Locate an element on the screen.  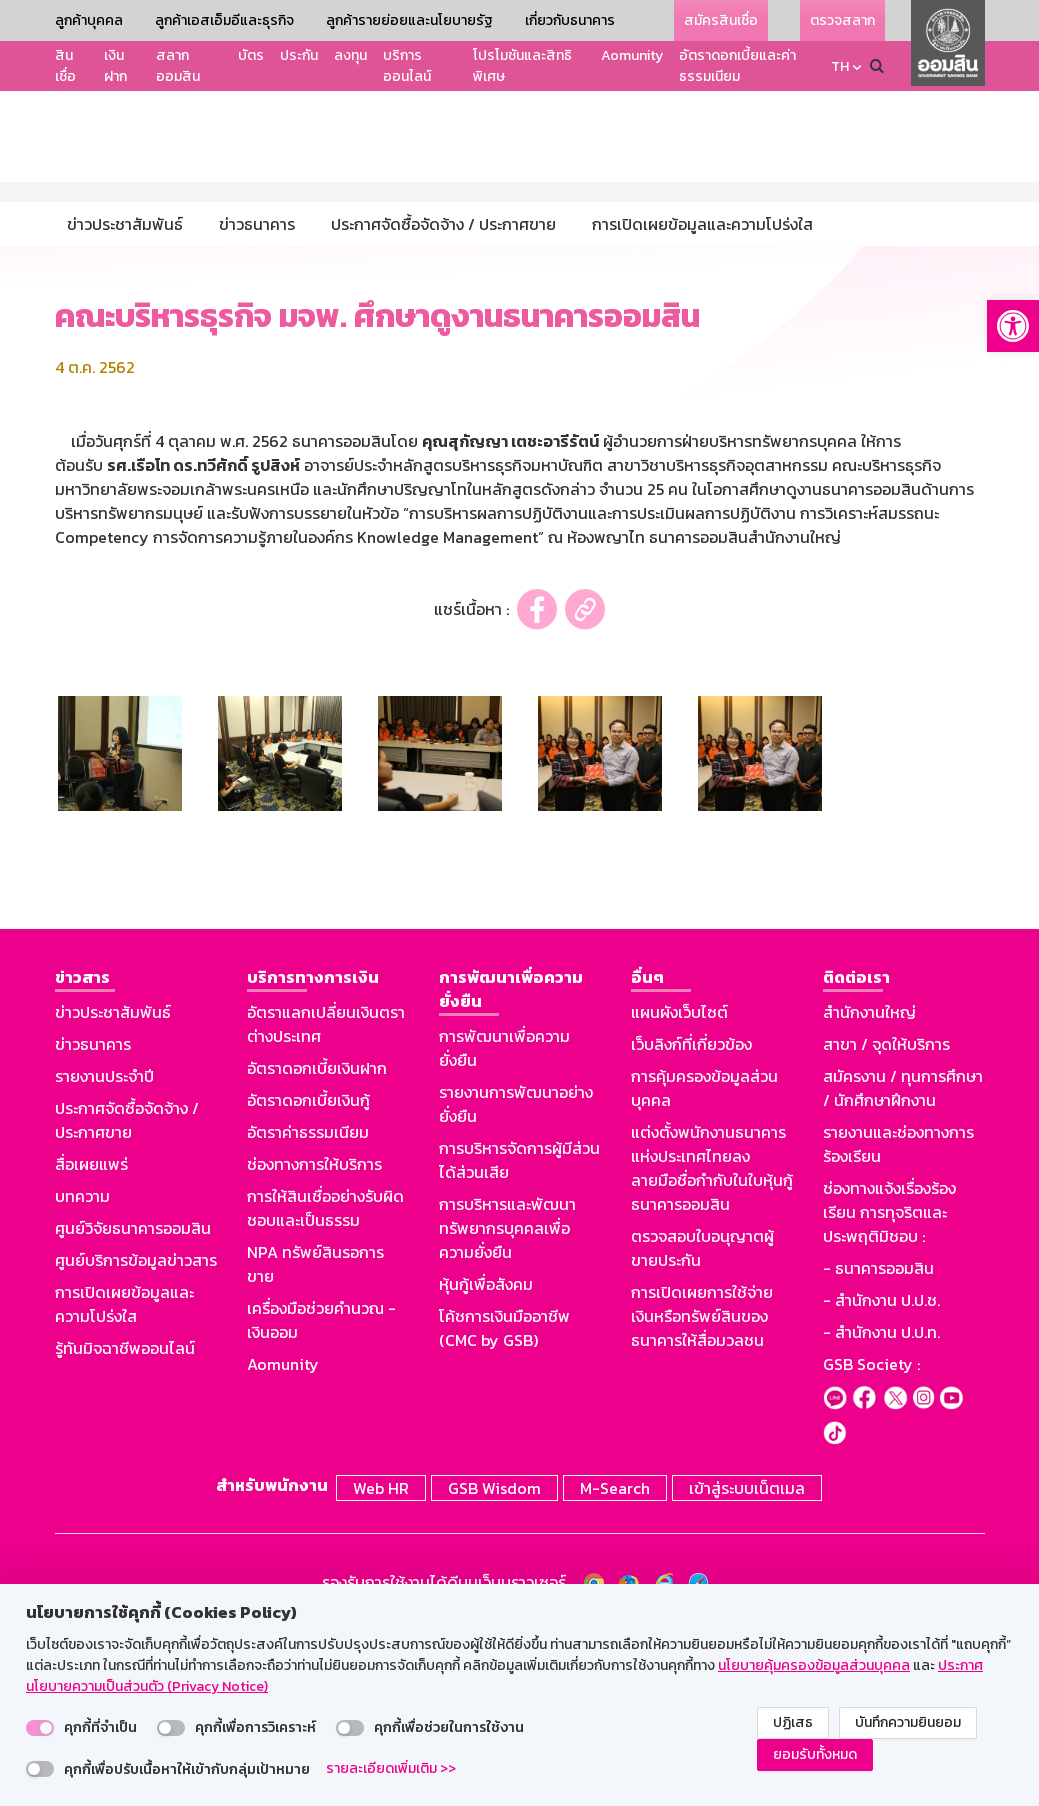
สำนักงานใหญ่ is located at coordinates (869, 1192).